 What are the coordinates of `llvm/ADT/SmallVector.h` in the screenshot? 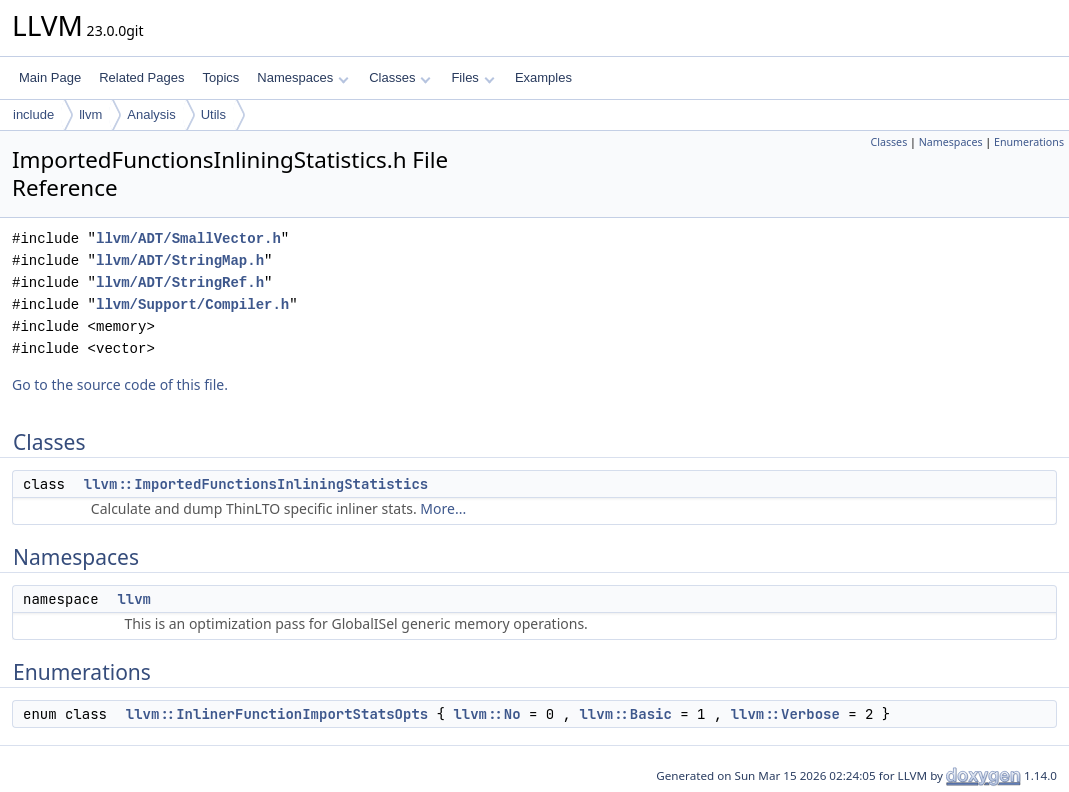 It's located at (188, 238).